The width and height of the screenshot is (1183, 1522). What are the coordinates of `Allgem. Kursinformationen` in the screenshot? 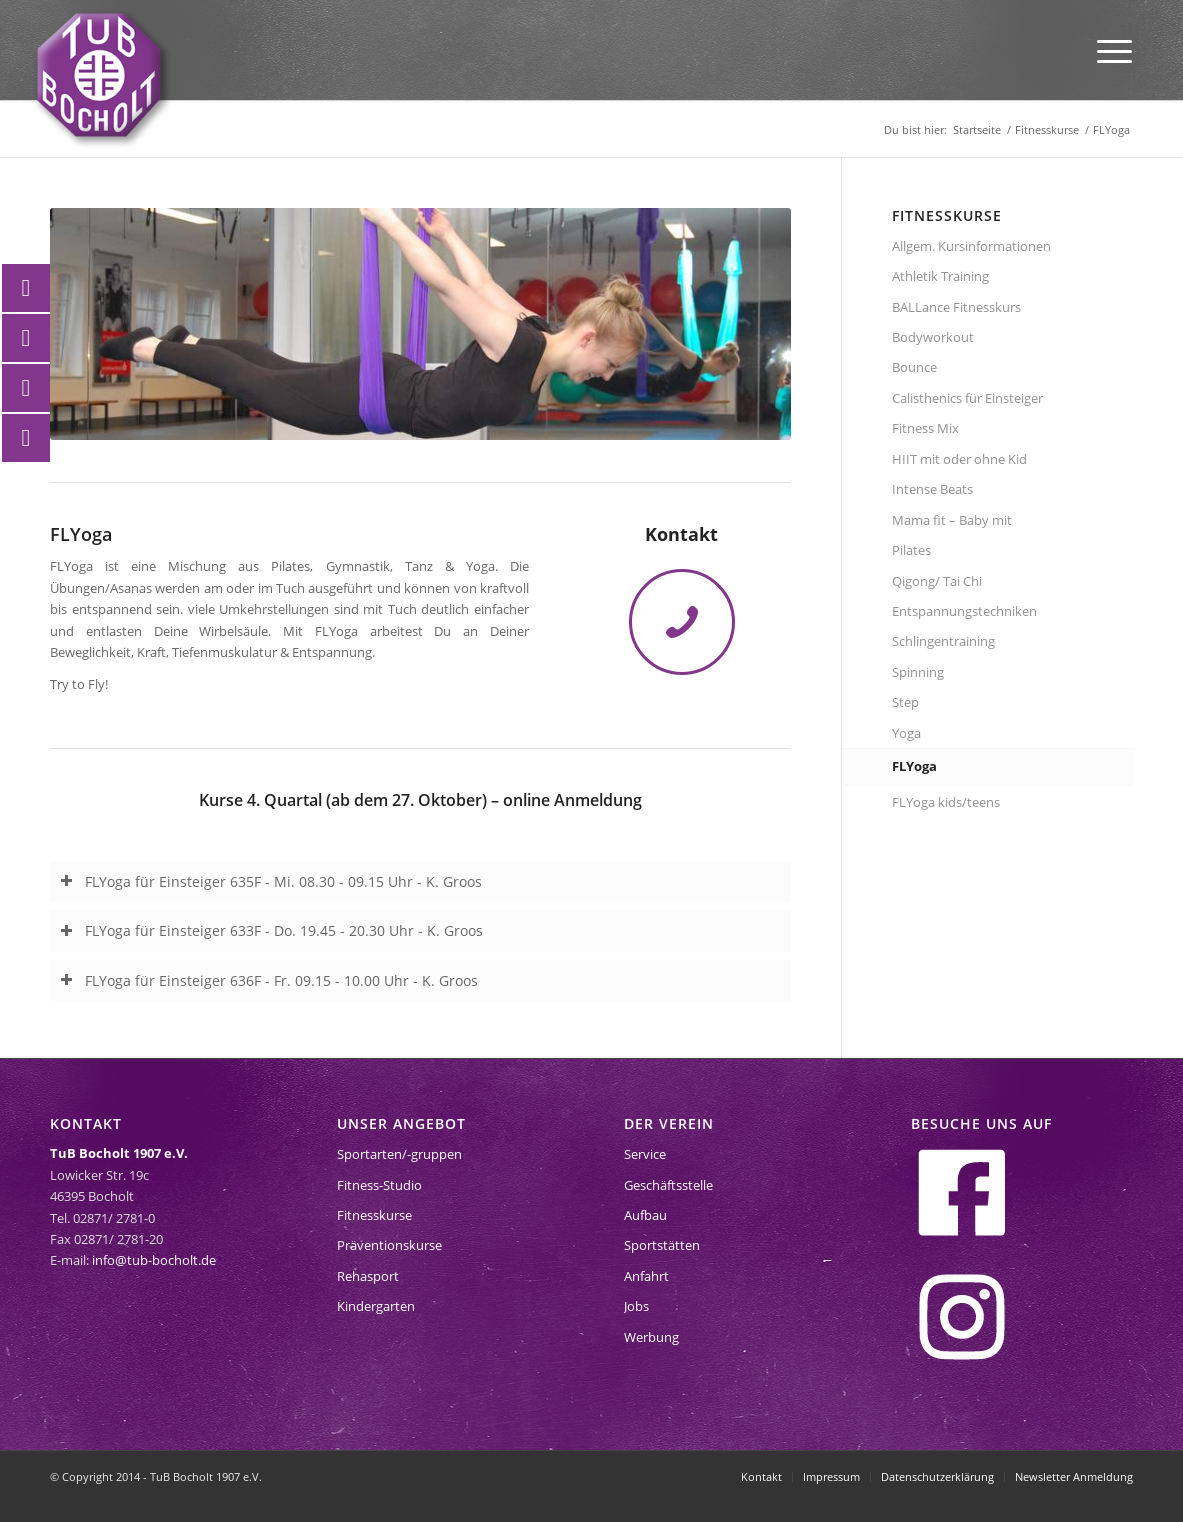 It's located at (971, 246).